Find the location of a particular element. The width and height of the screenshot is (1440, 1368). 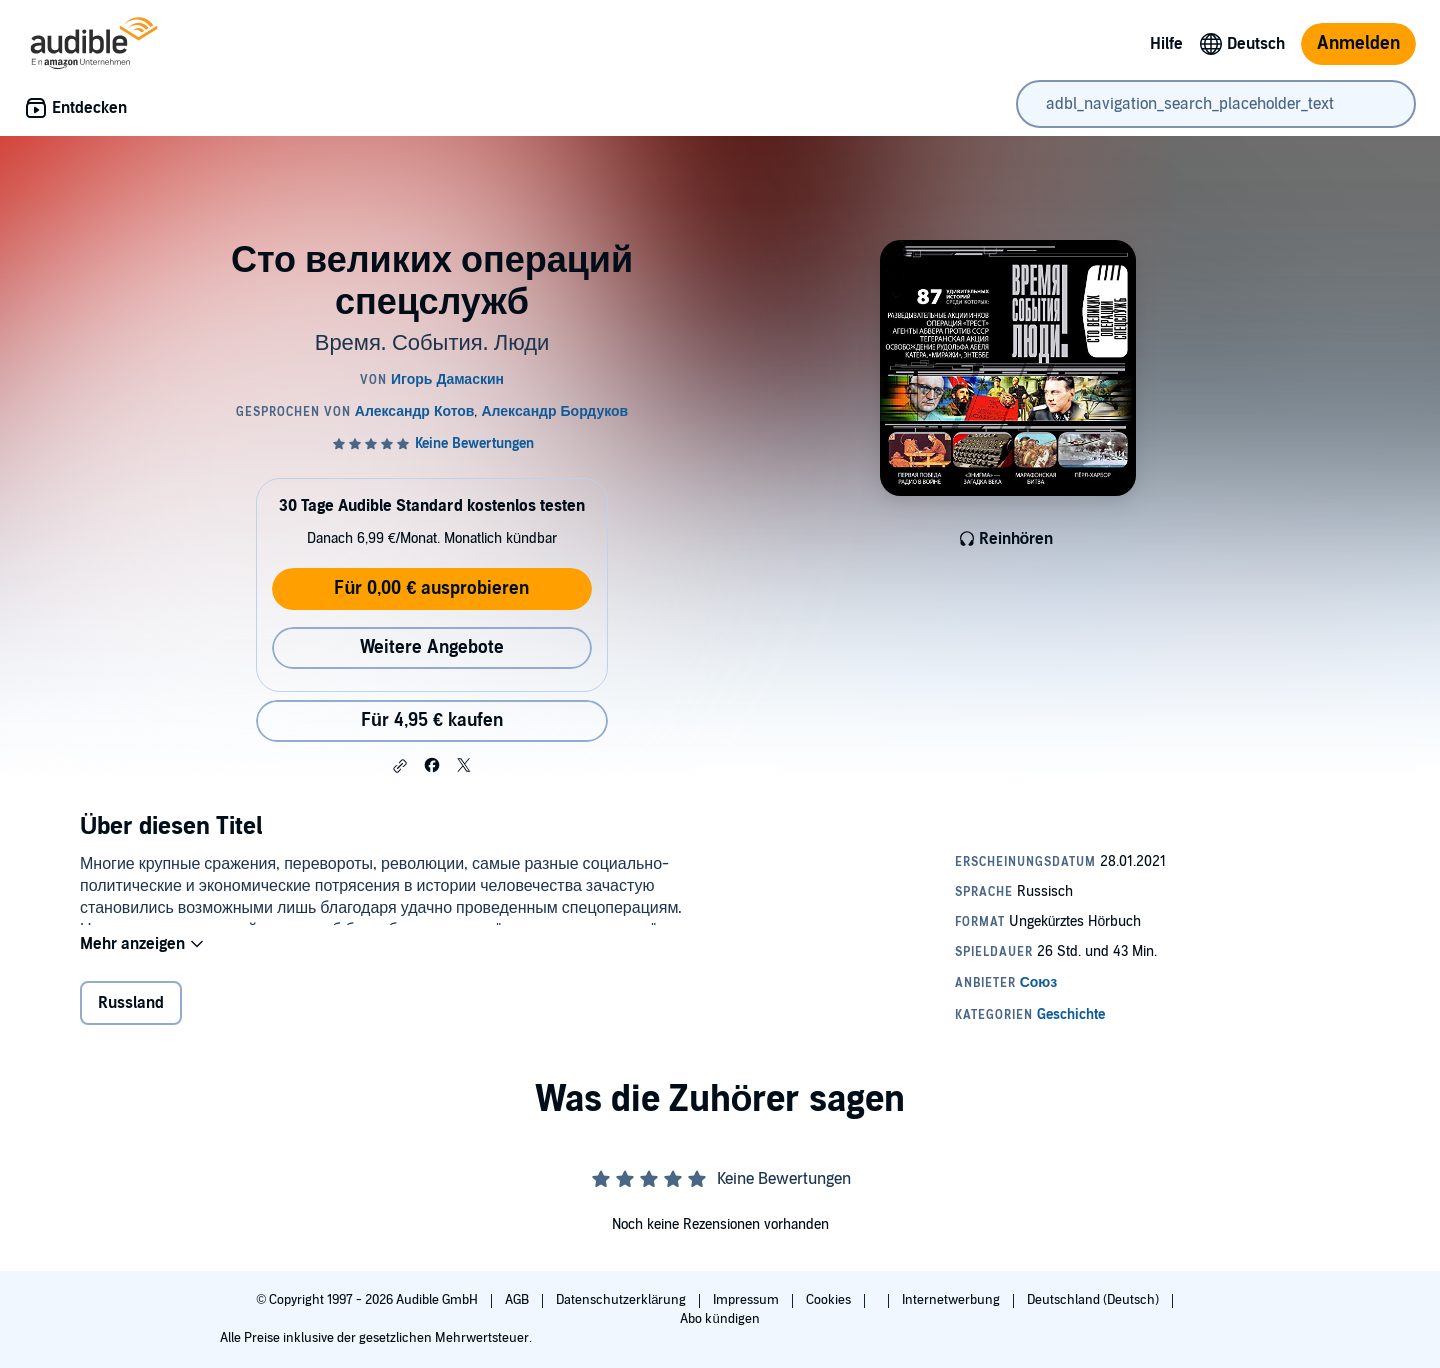

Weitere Angebote is located at coordinates (432, 647).